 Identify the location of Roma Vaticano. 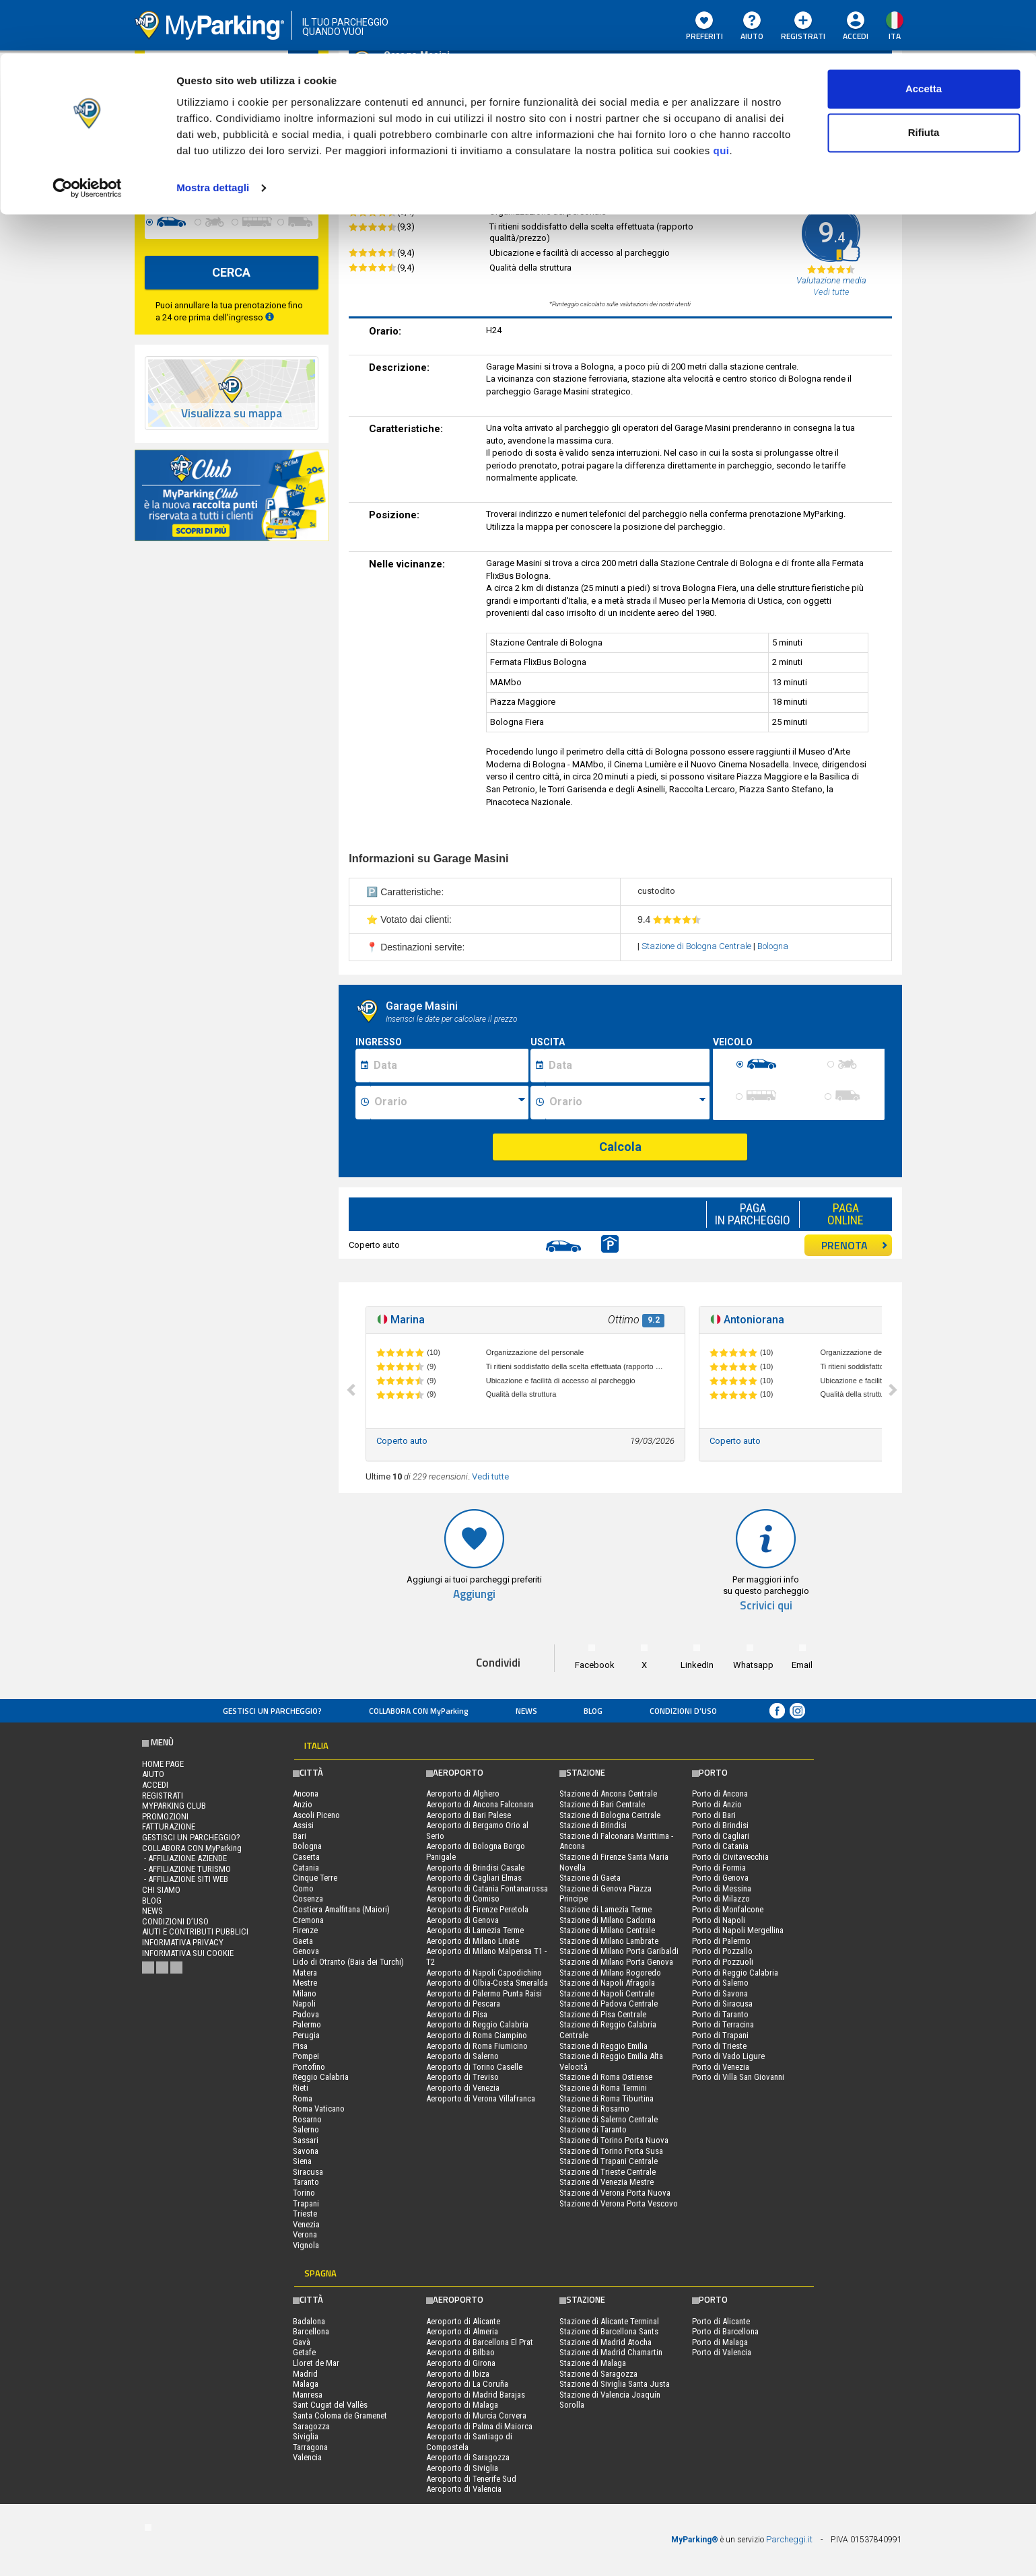
(319, 2108).